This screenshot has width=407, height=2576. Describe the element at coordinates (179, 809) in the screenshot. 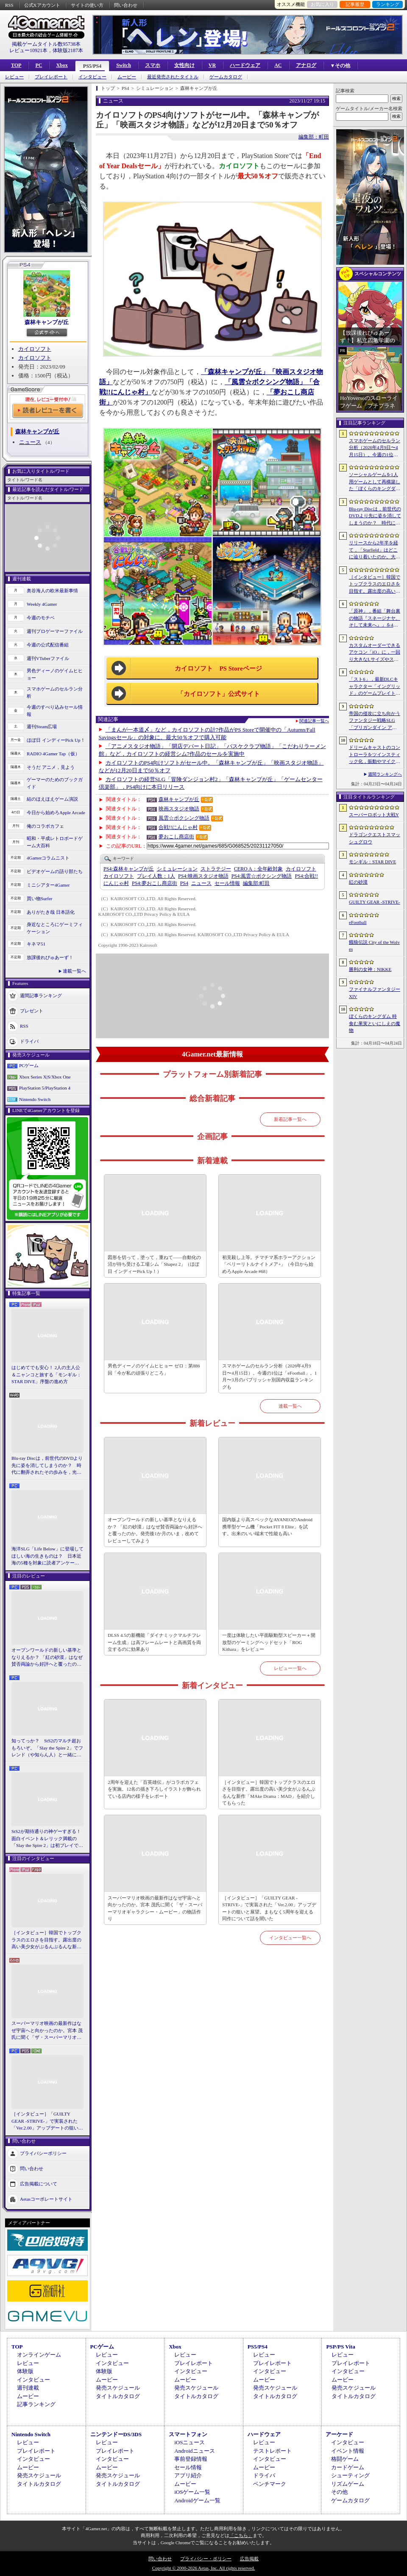

I see `映画スタジオ物語` at that location.